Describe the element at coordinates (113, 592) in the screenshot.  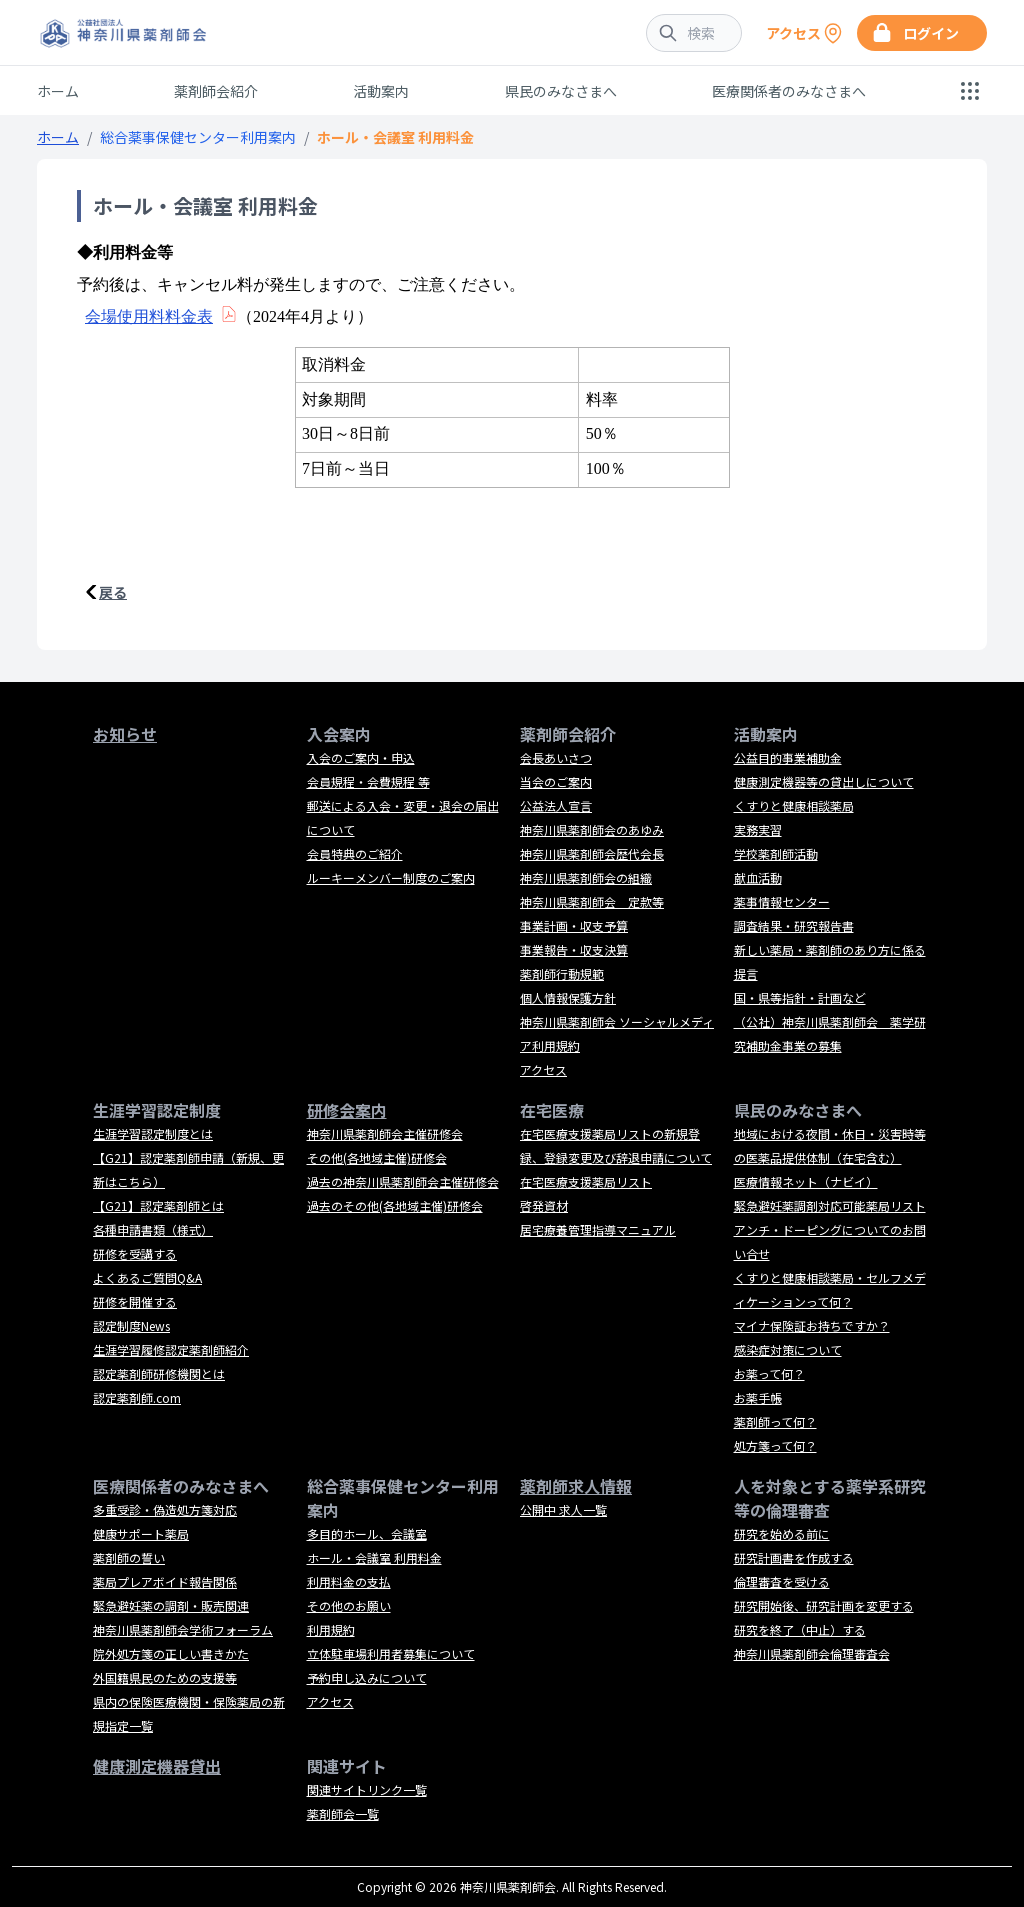
I see `戻る` at that location.